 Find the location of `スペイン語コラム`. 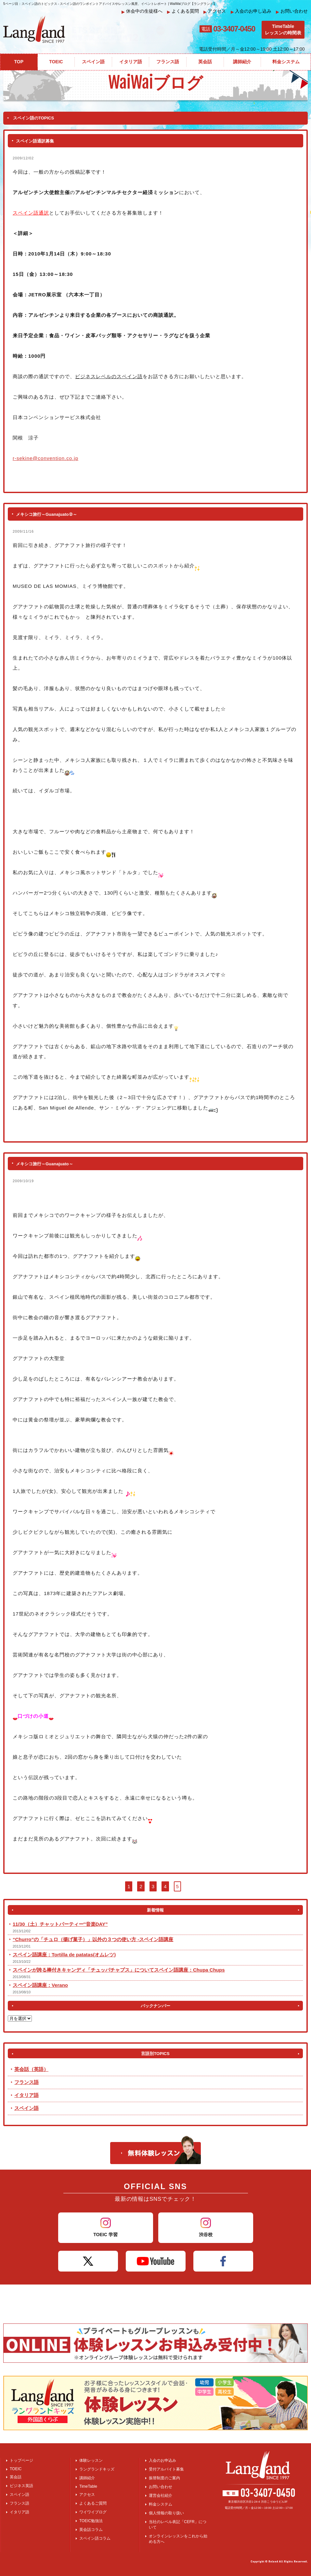

スペイン語コラム is located at coordinates (94, 2538).